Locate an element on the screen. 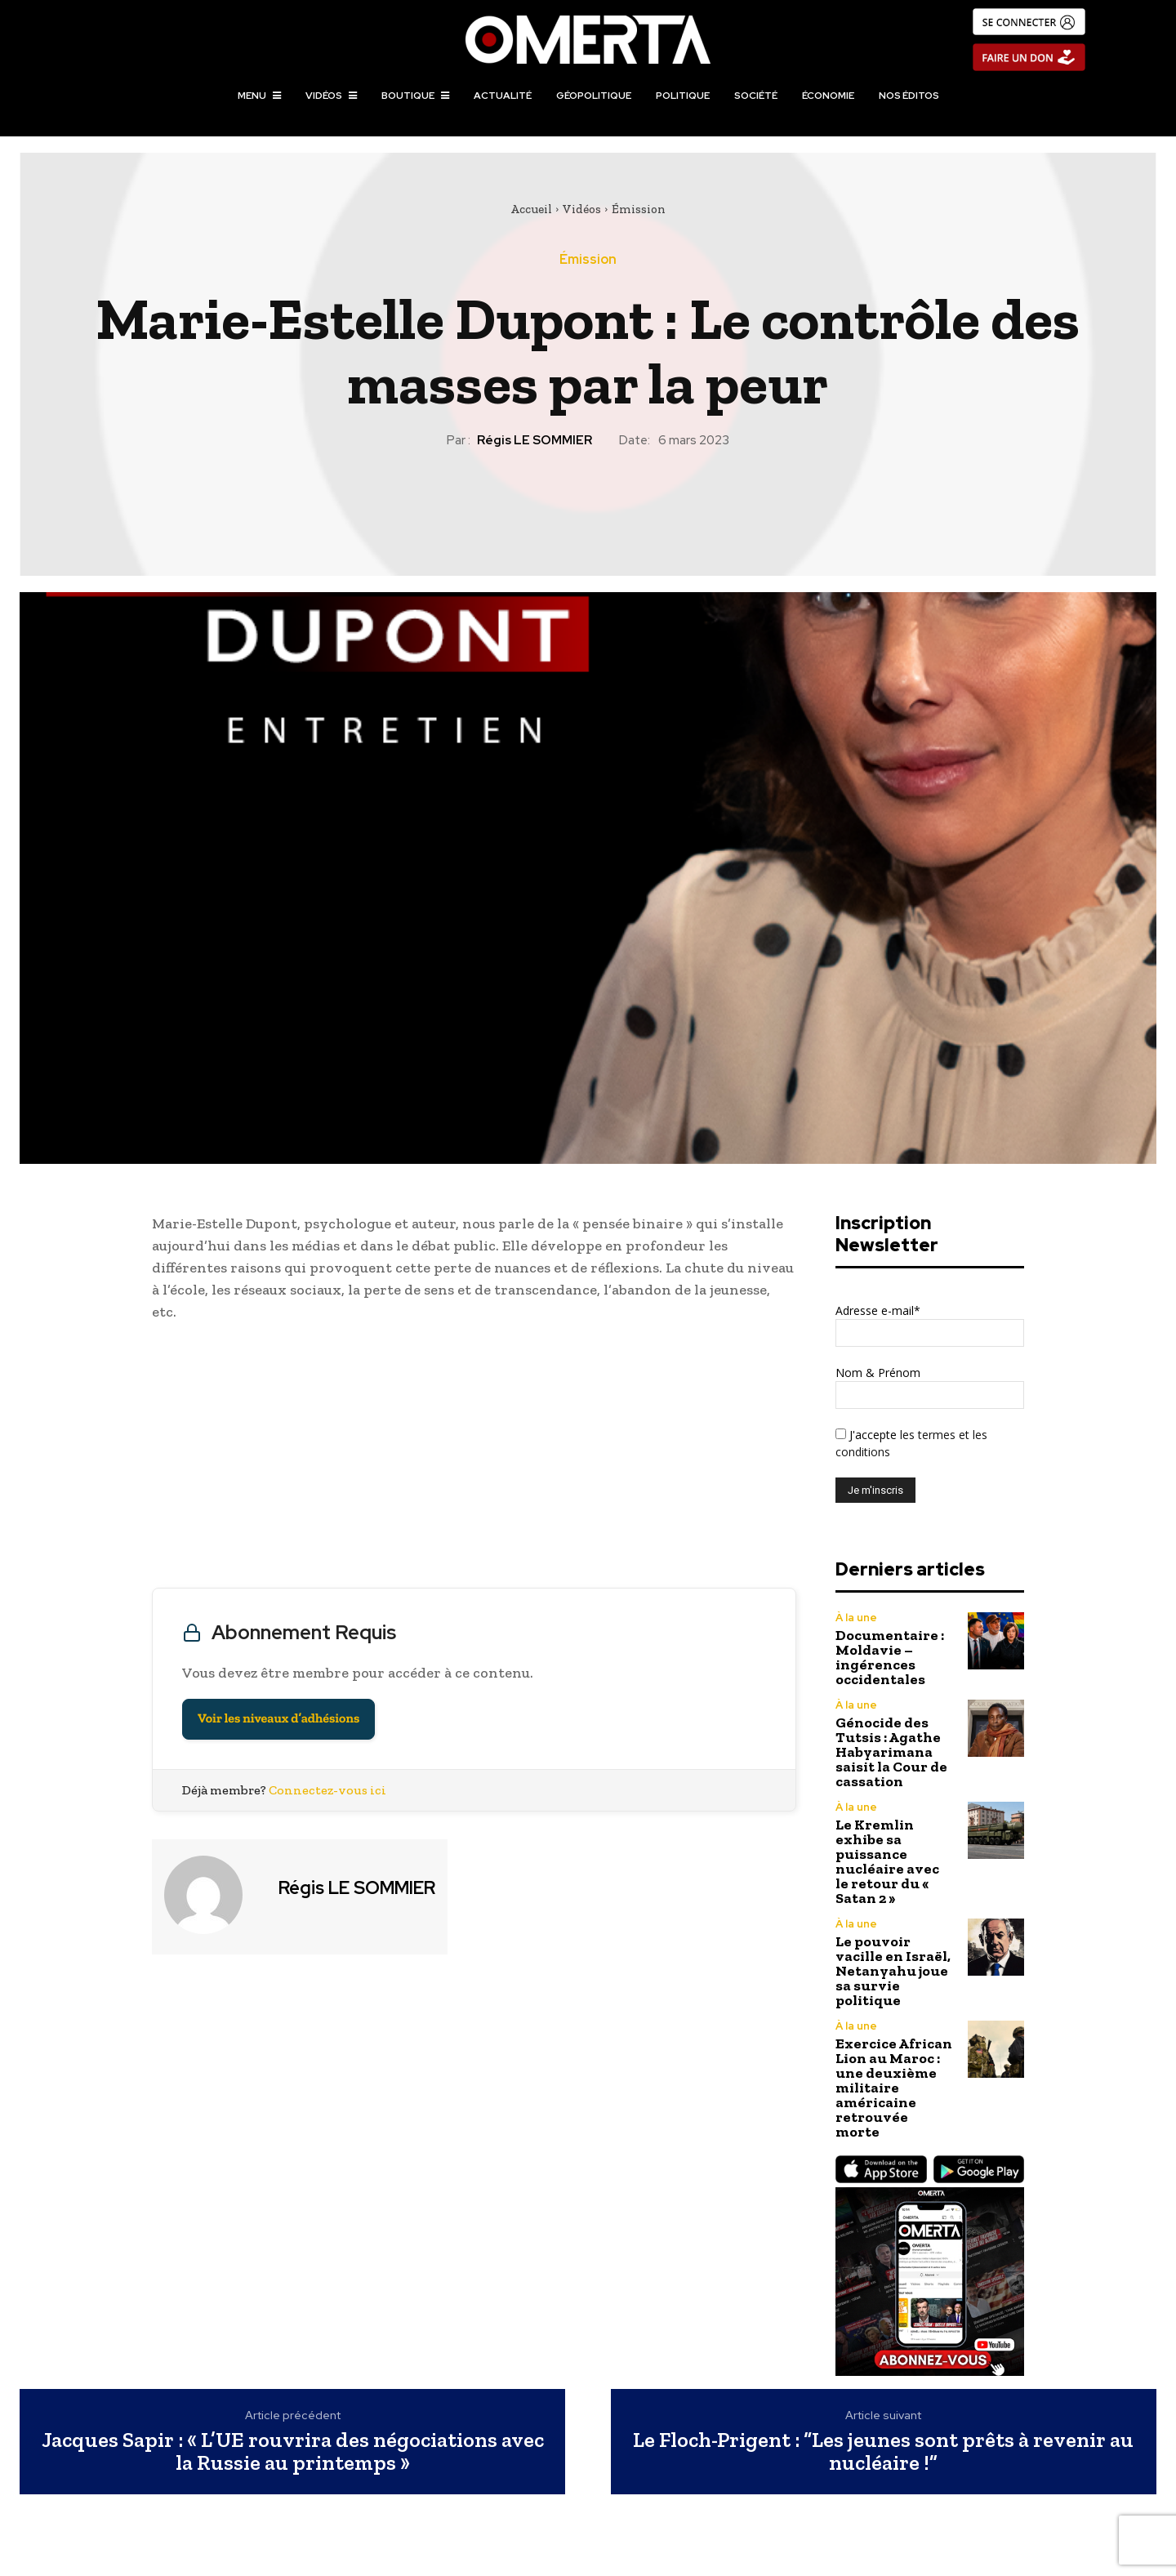 The height and width of the screenshot is (2576, 1176). Connectez-vous ici is located at coordinates (327, 1790).